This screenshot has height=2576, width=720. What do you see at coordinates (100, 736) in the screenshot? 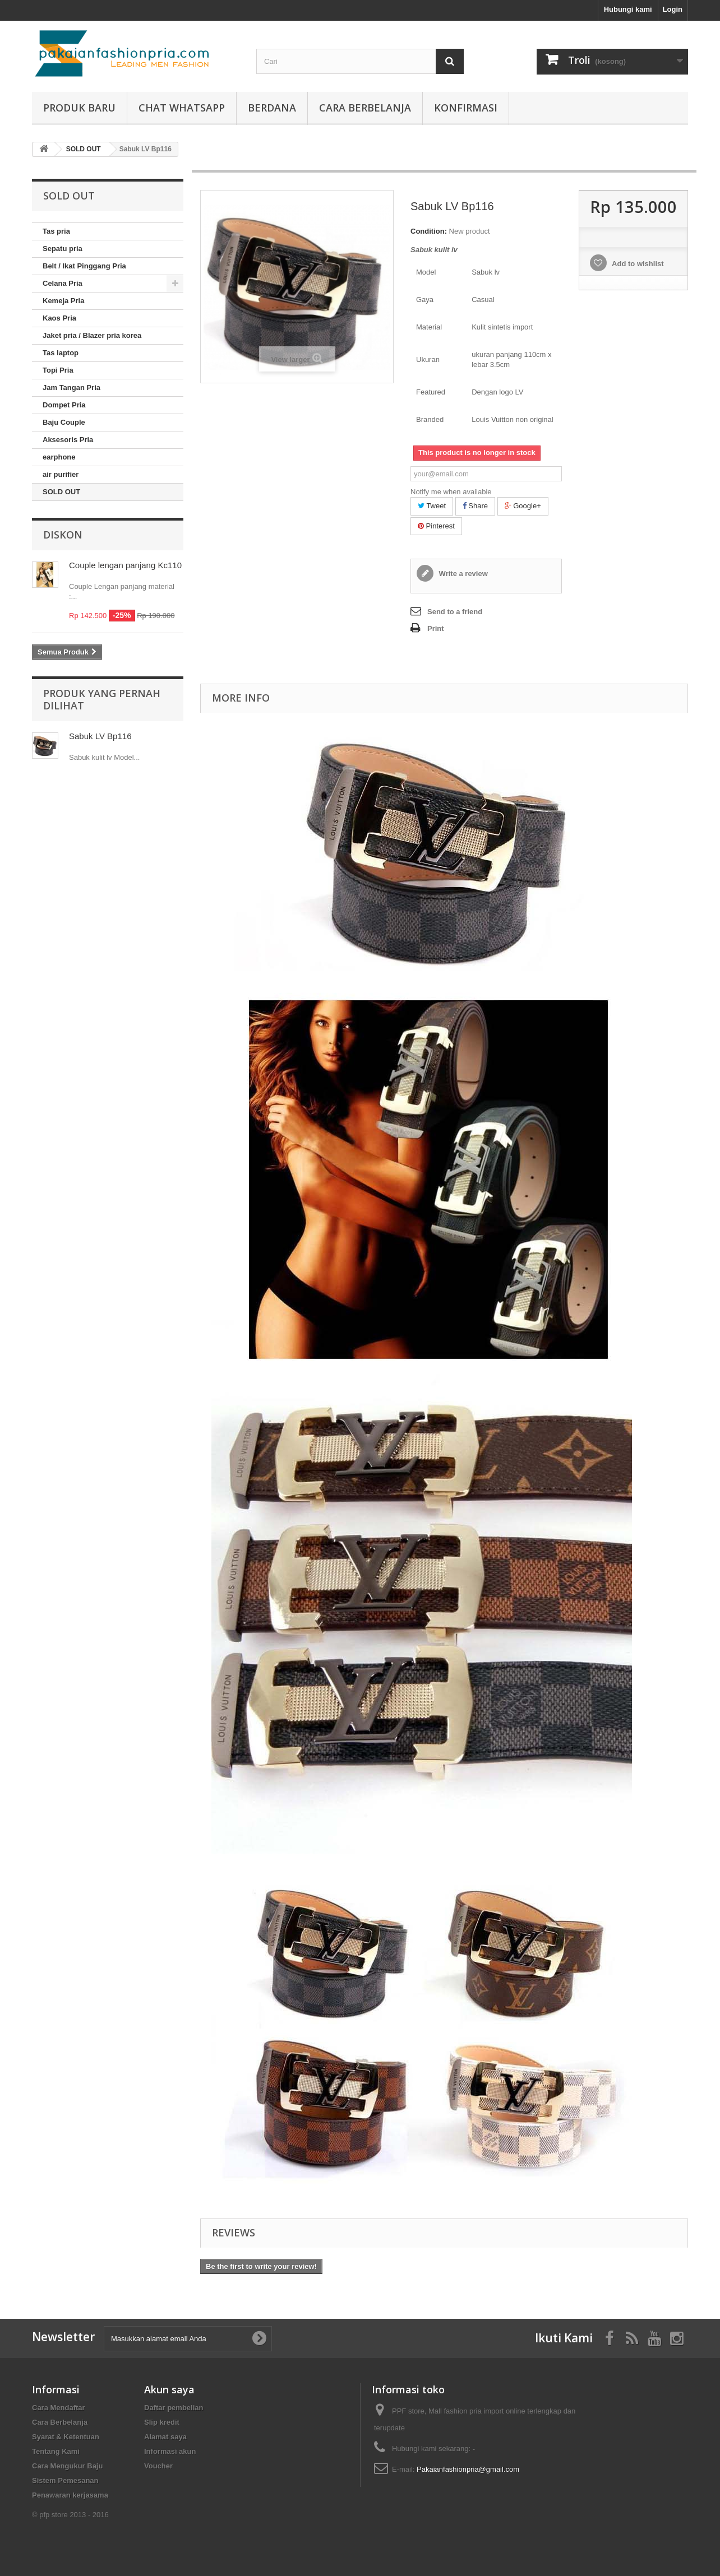
I see `Sabuk LV Bp116` at bounding box center [100, 736].